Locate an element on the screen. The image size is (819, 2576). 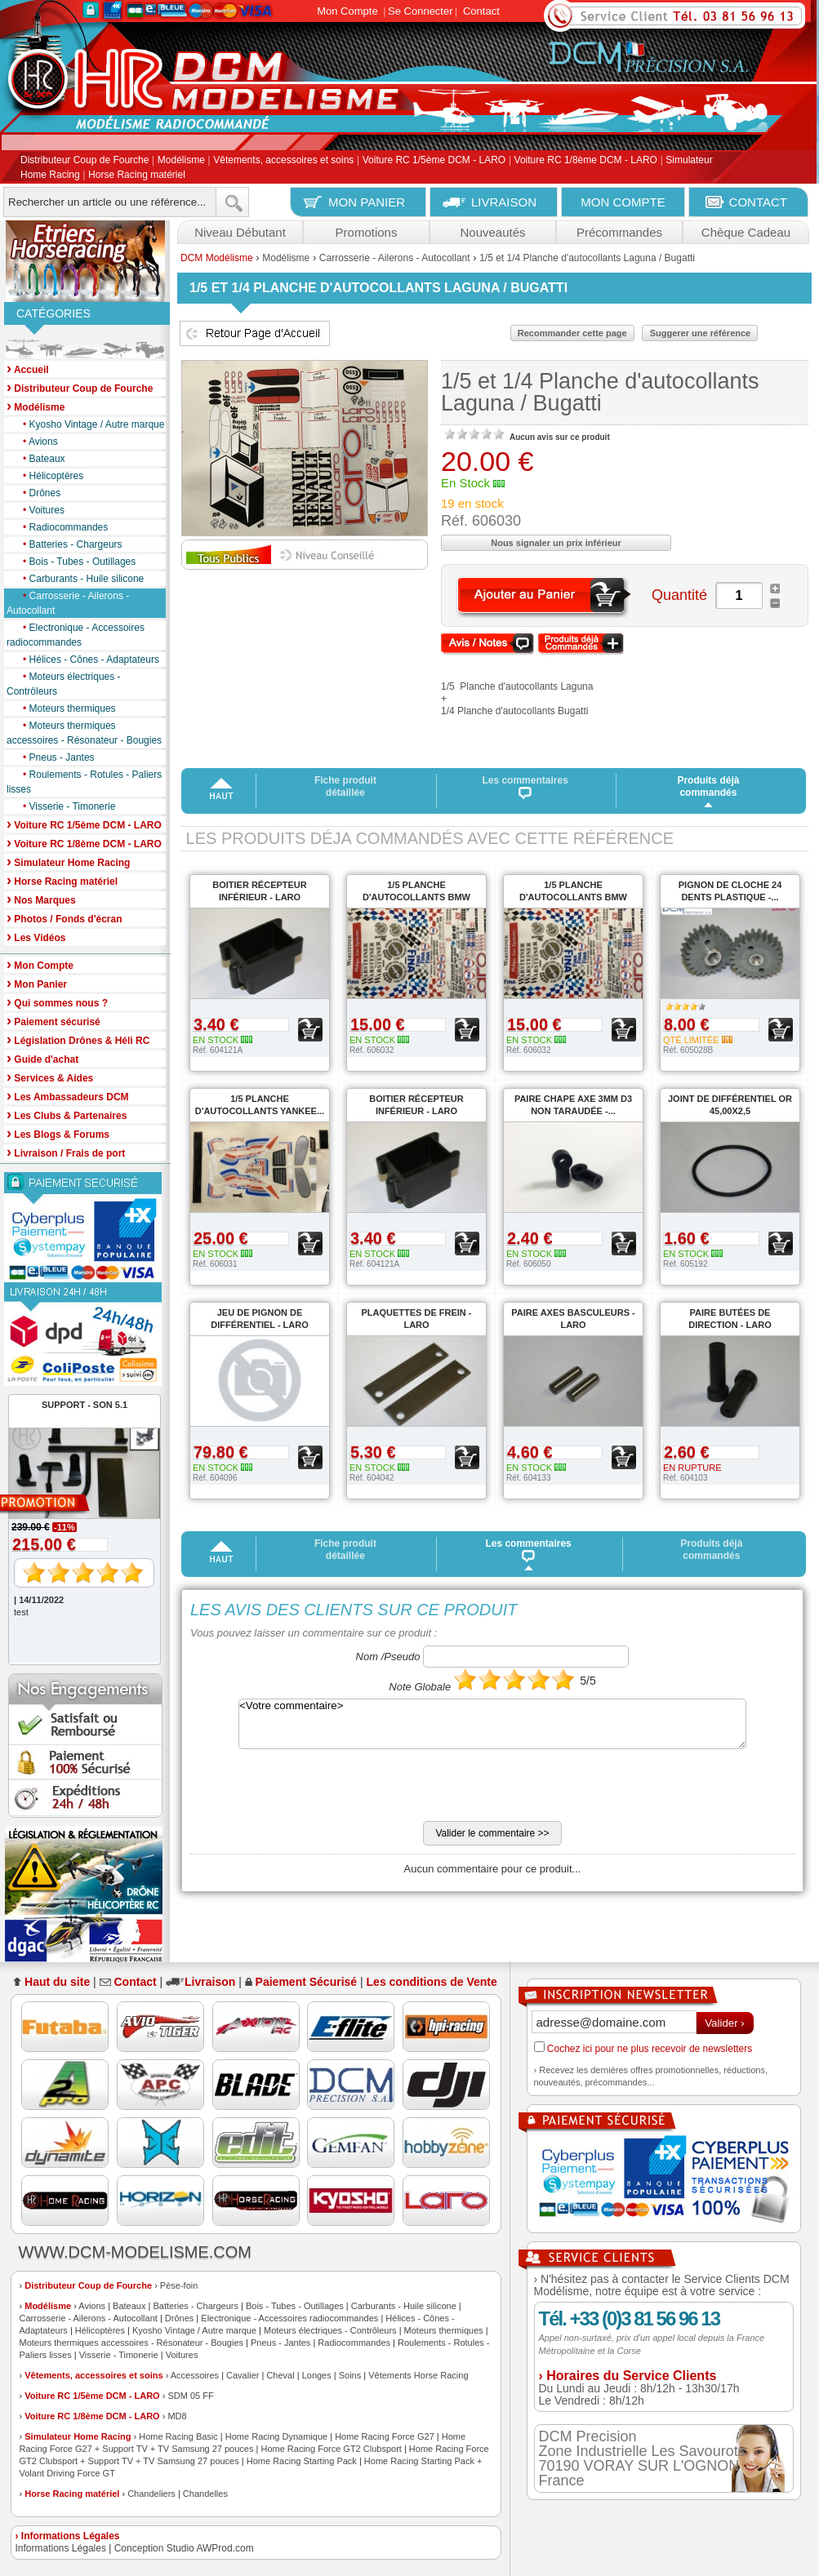
Fiche produit détaillée is located at coordinates (345, 786).